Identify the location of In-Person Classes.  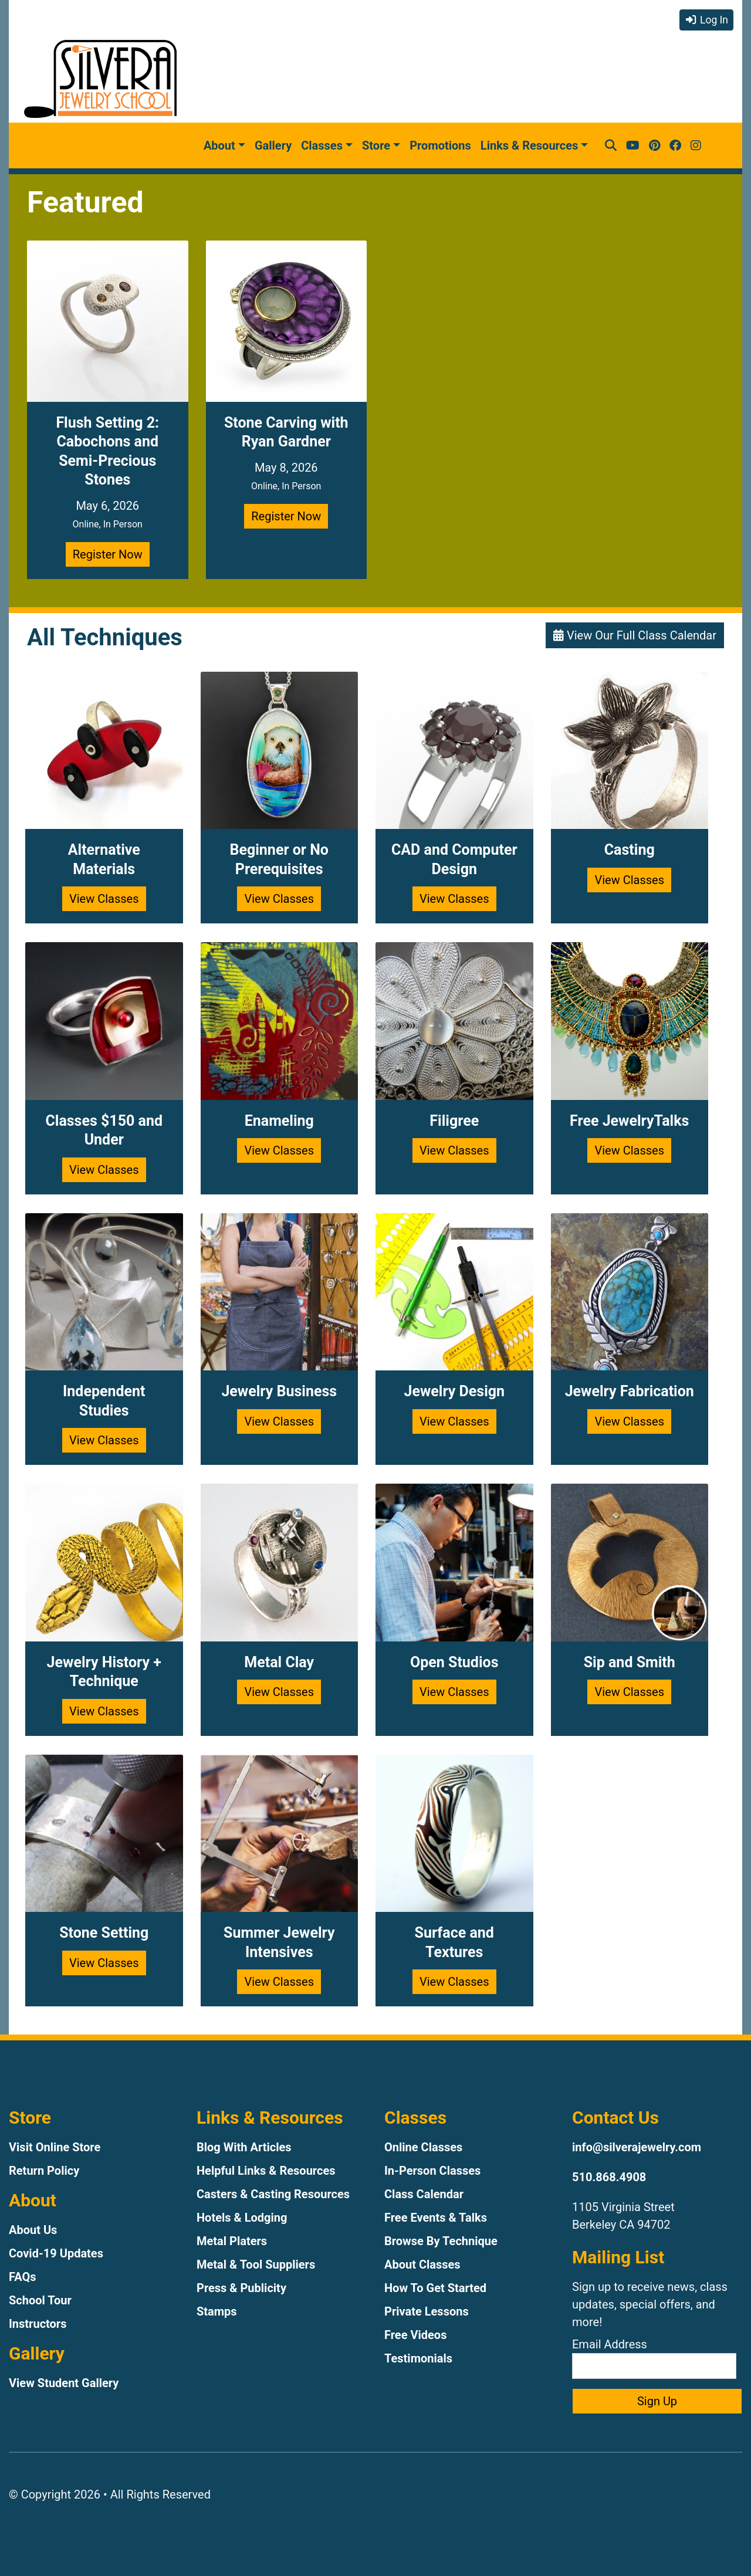
(432, 2171).